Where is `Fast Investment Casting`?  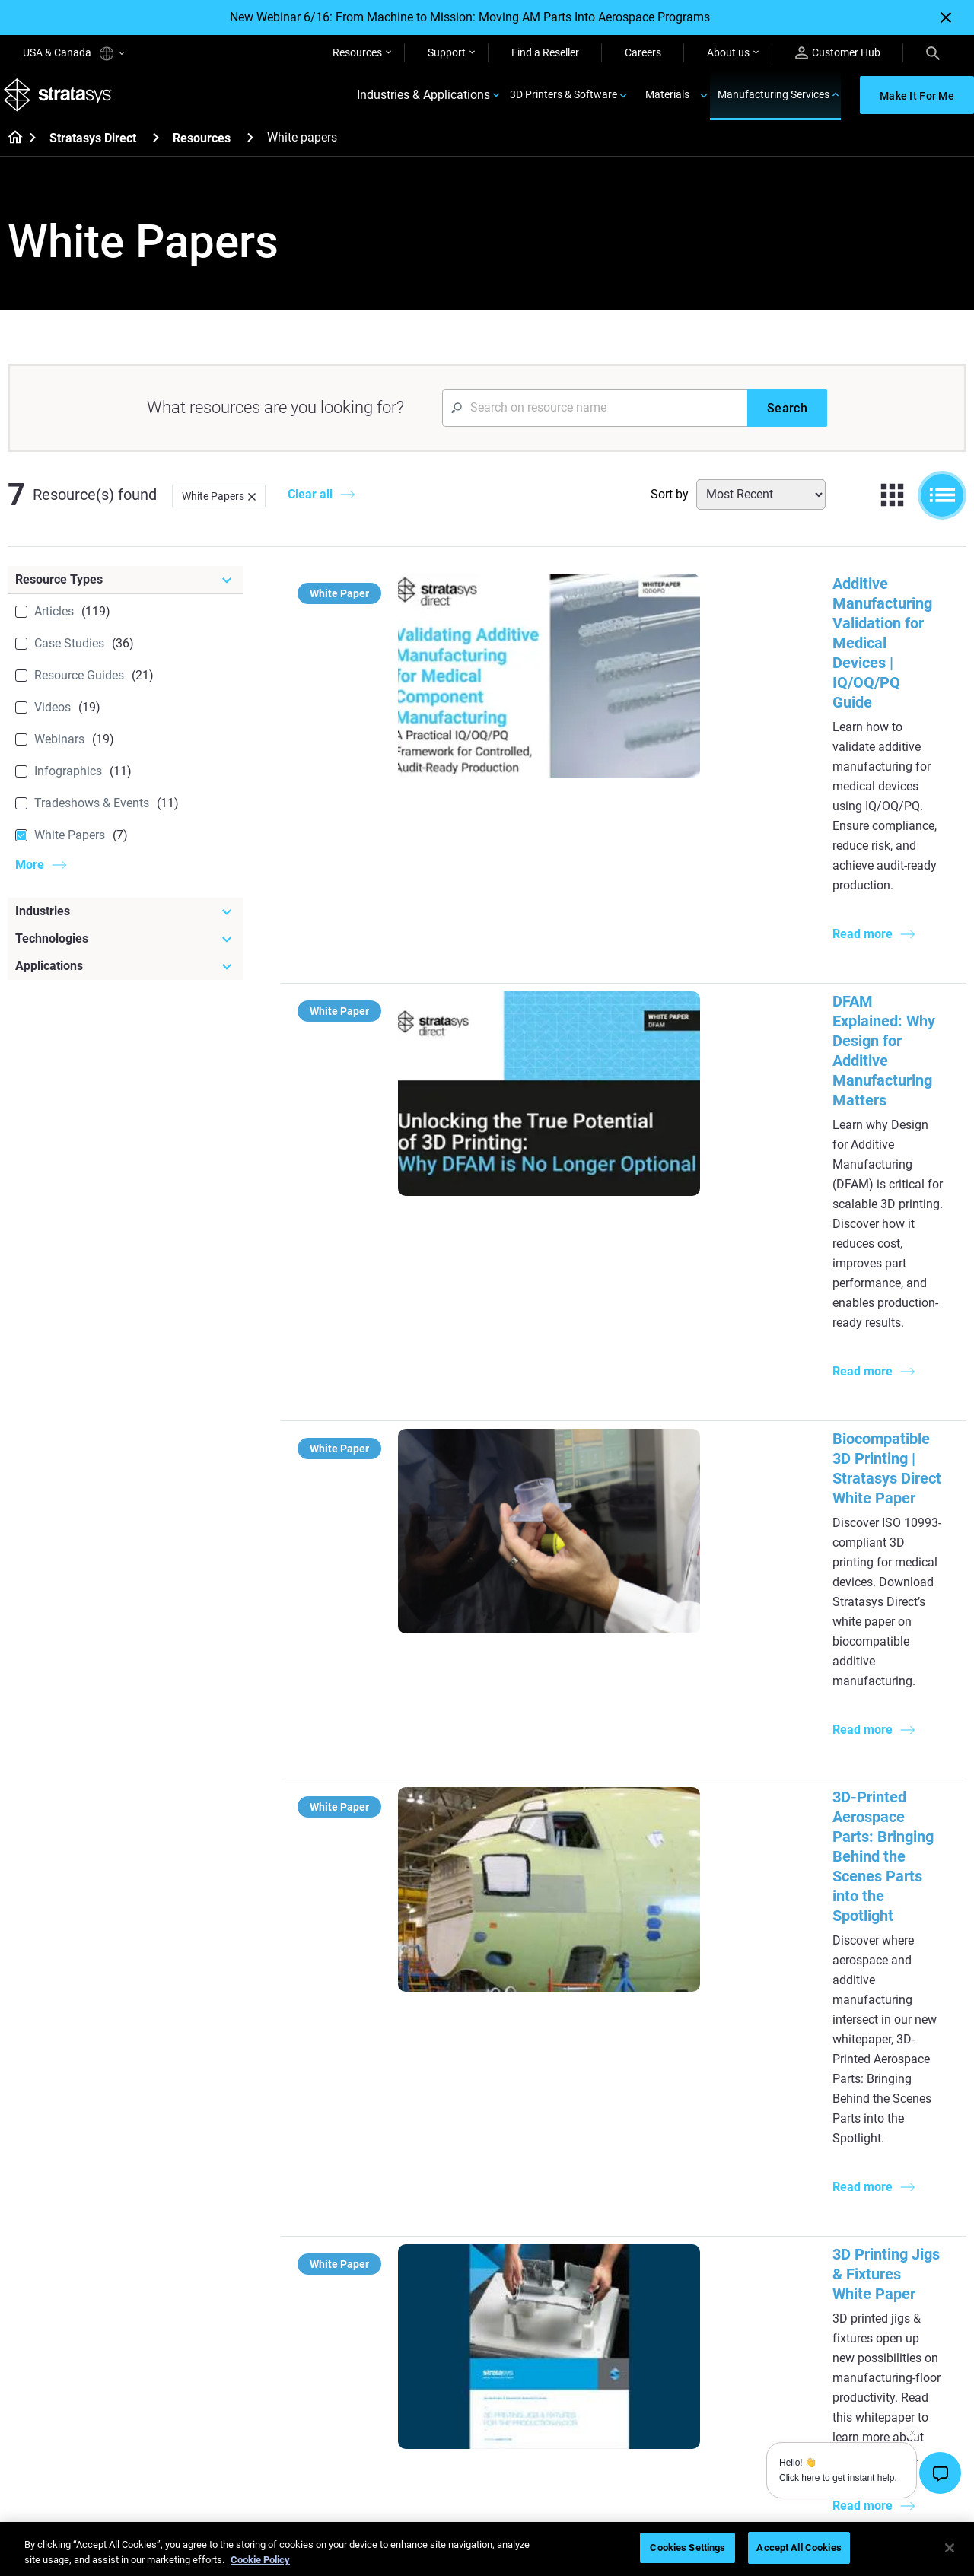
Fast Investment Casting is located at coordinates (405, 2336).